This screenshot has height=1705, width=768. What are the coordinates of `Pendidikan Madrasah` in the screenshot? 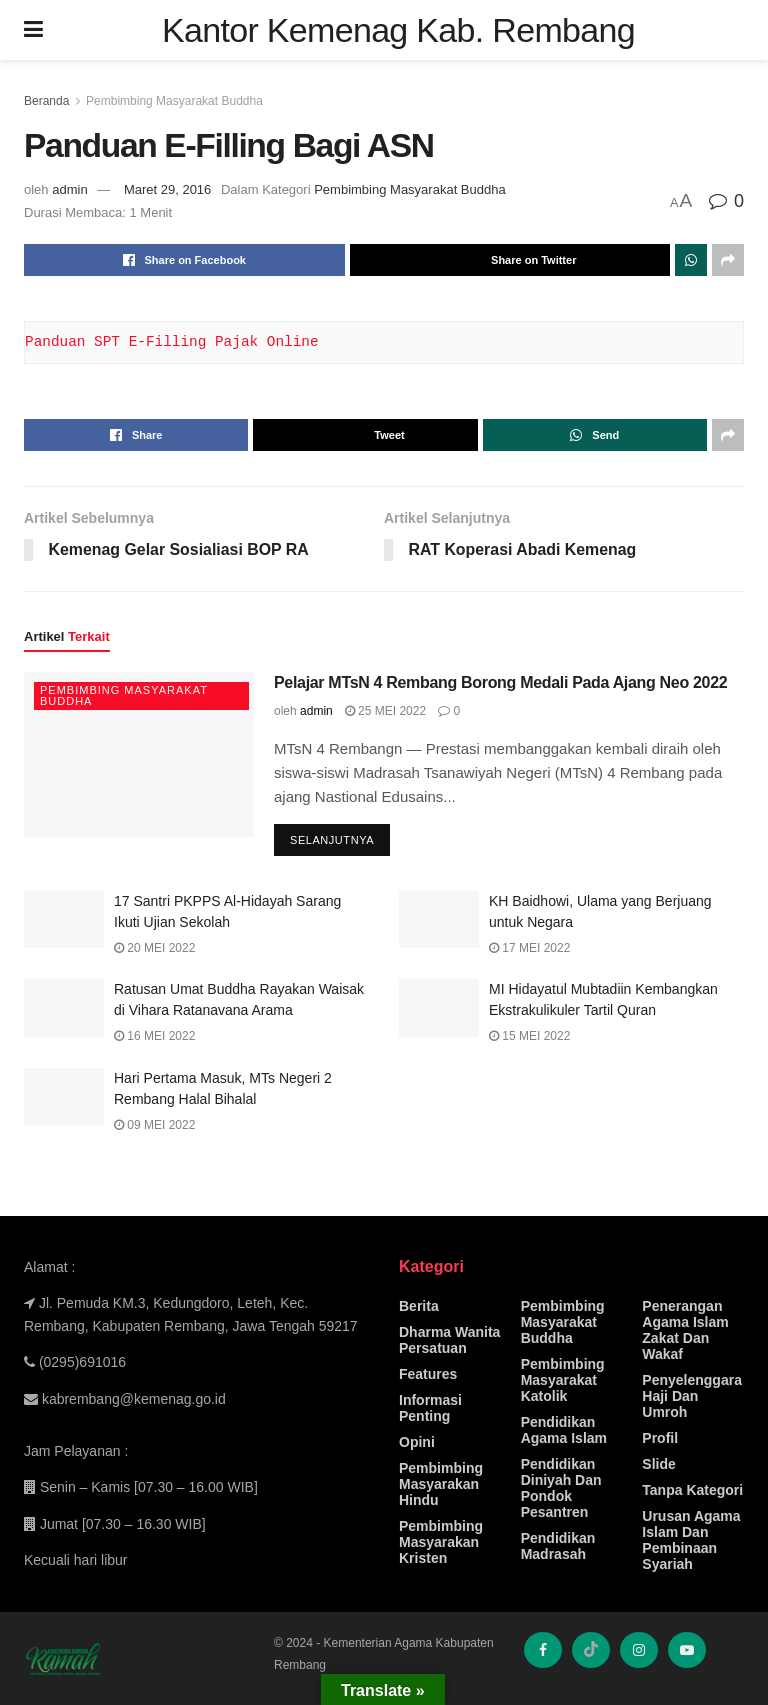 It's located at (558, 1546).